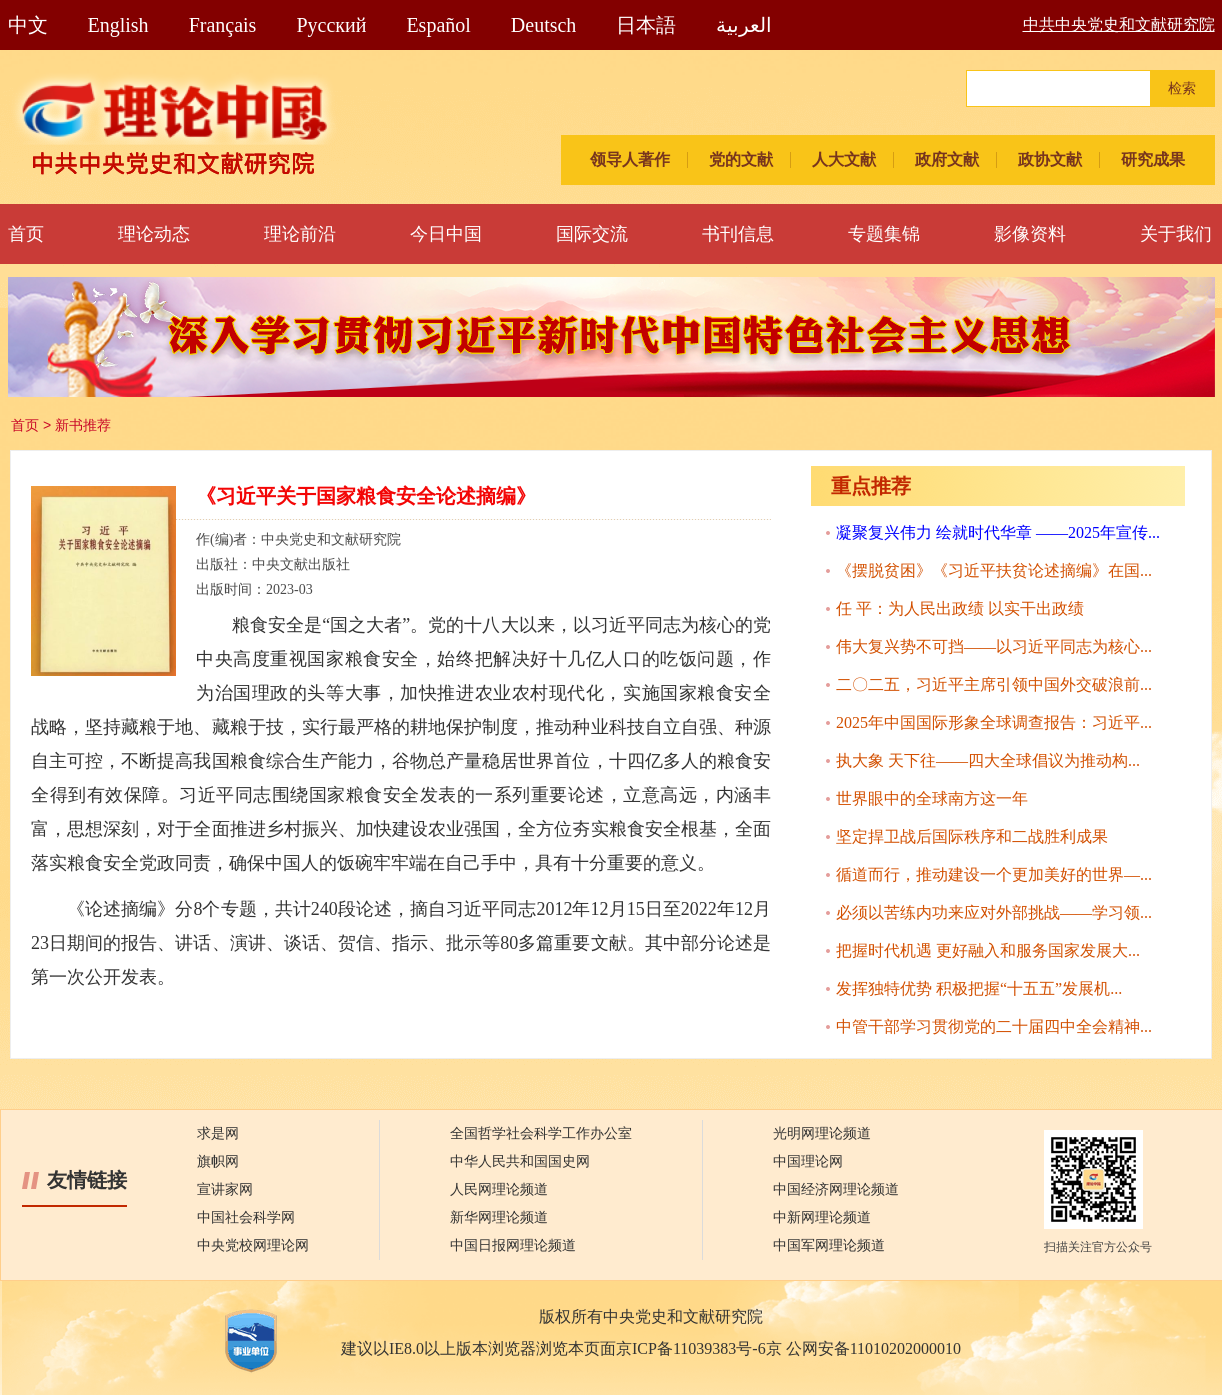 This screenshot has width=1222, height=1395. I want to click on 领导人著作, so click(630, 159).